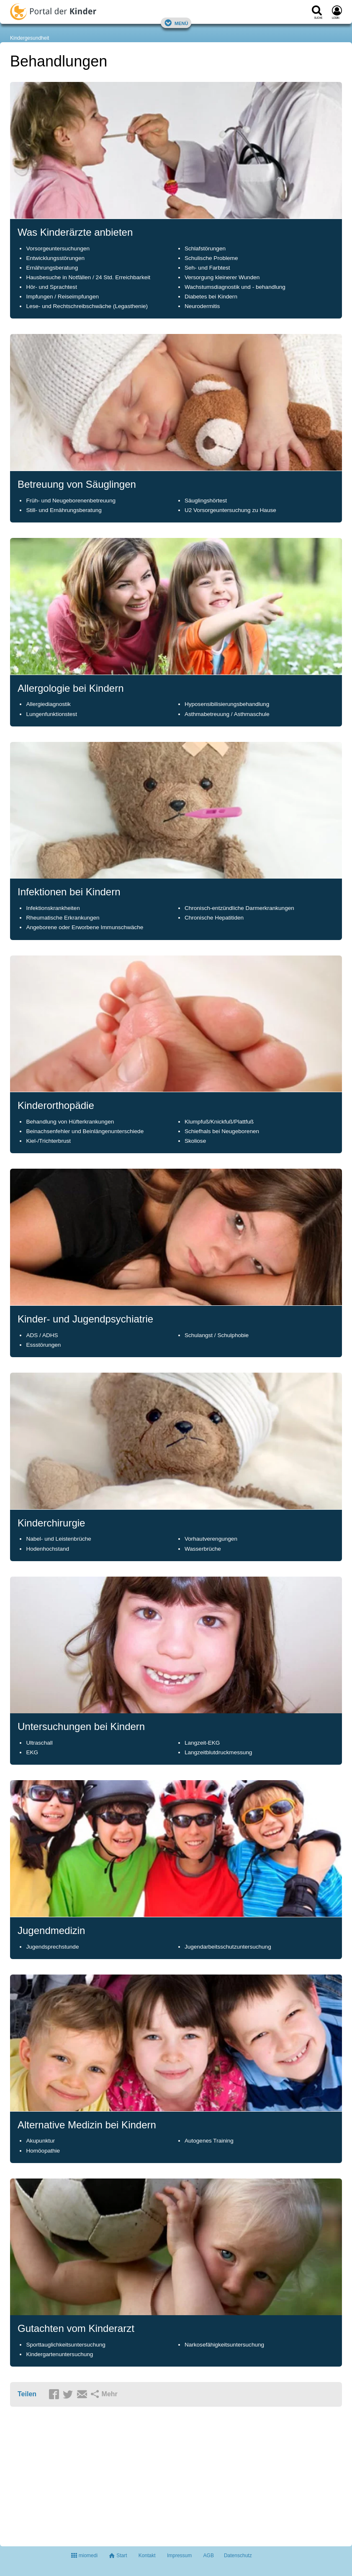  What do you see at coordinates (227, 704) in the screenshot?
I see `Hyposensibilisierungsbehandlung` at bounding box center [227, 704].